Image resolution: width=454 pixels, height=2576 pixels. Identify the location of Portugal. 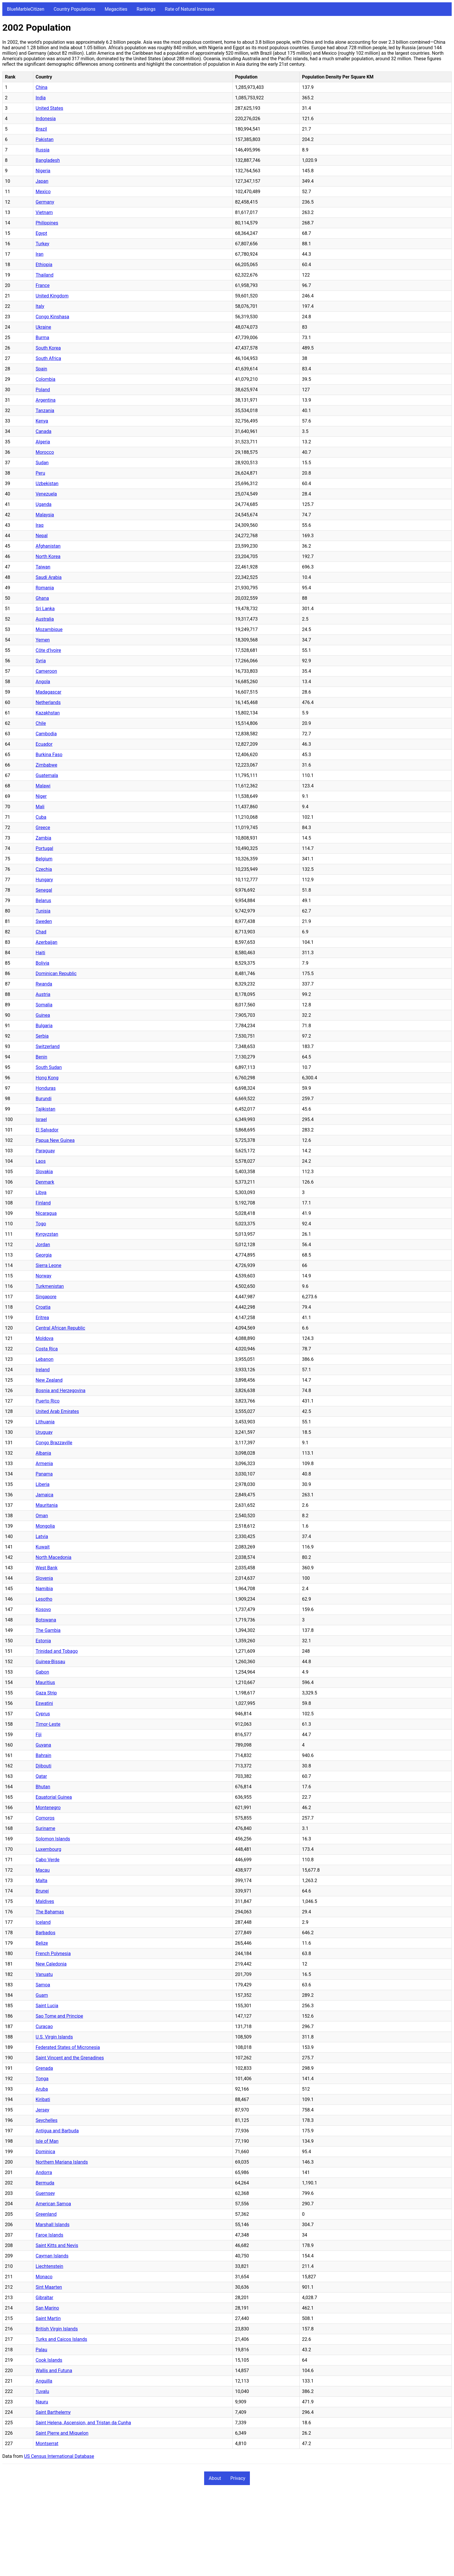
(44, 848).